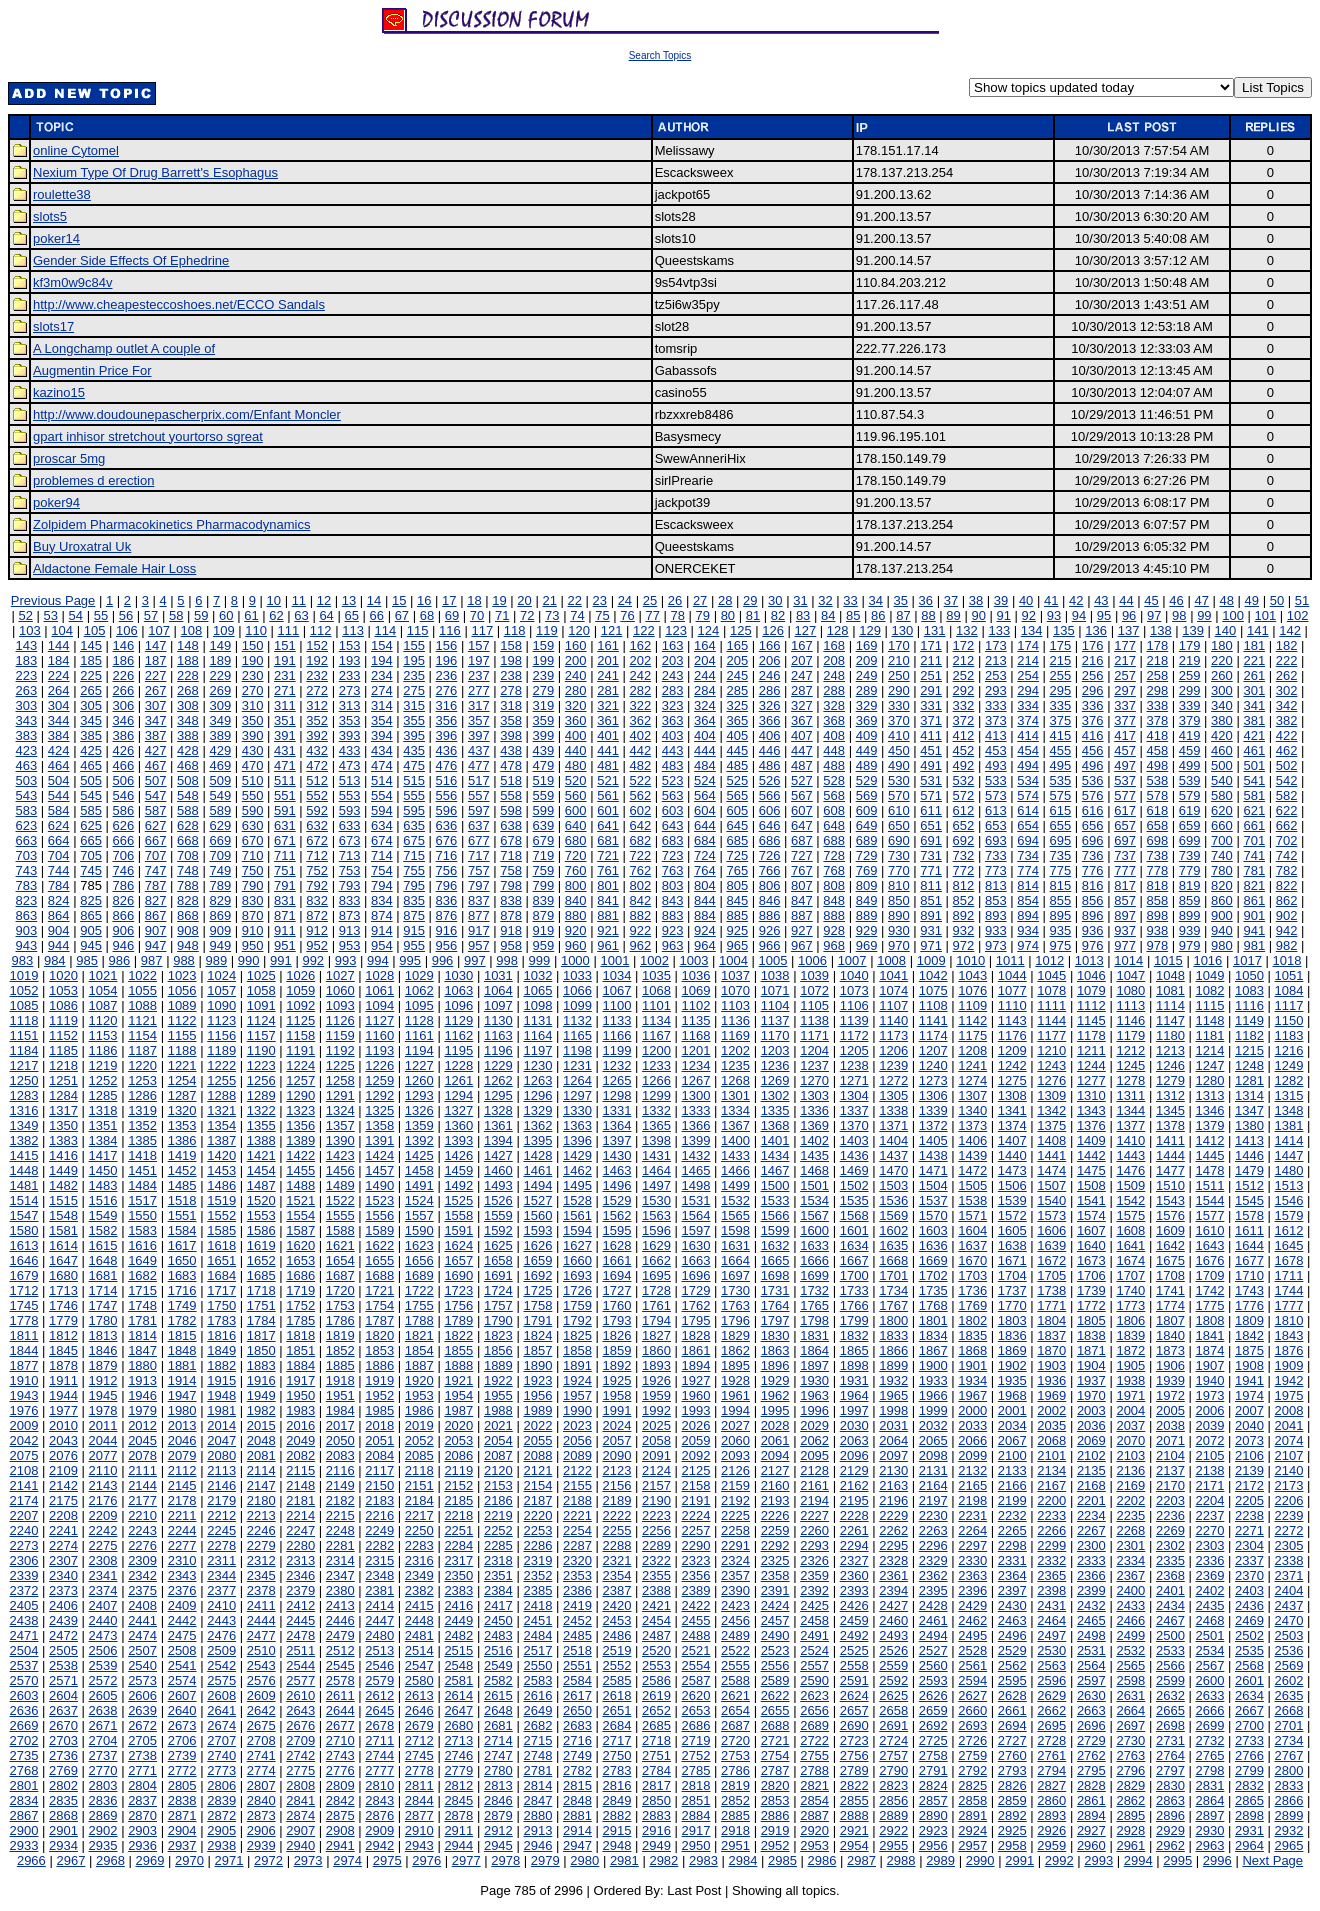 This screenshot has height=1911, width=1320. I want to click on 141, so click(1258, 630).